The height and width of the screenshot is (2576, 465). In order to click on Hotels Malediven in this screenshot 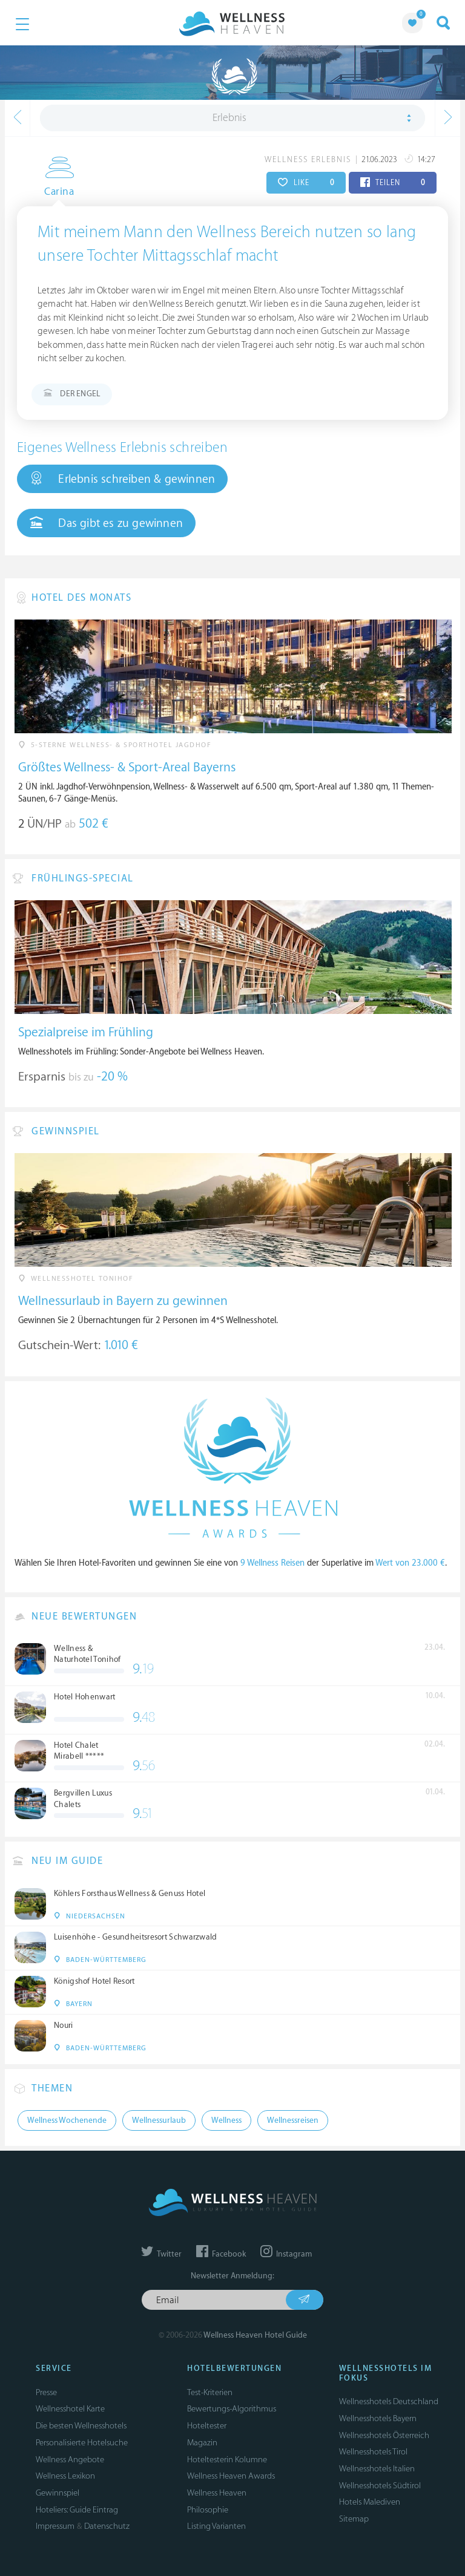, I will do `click(369, 2502)`.